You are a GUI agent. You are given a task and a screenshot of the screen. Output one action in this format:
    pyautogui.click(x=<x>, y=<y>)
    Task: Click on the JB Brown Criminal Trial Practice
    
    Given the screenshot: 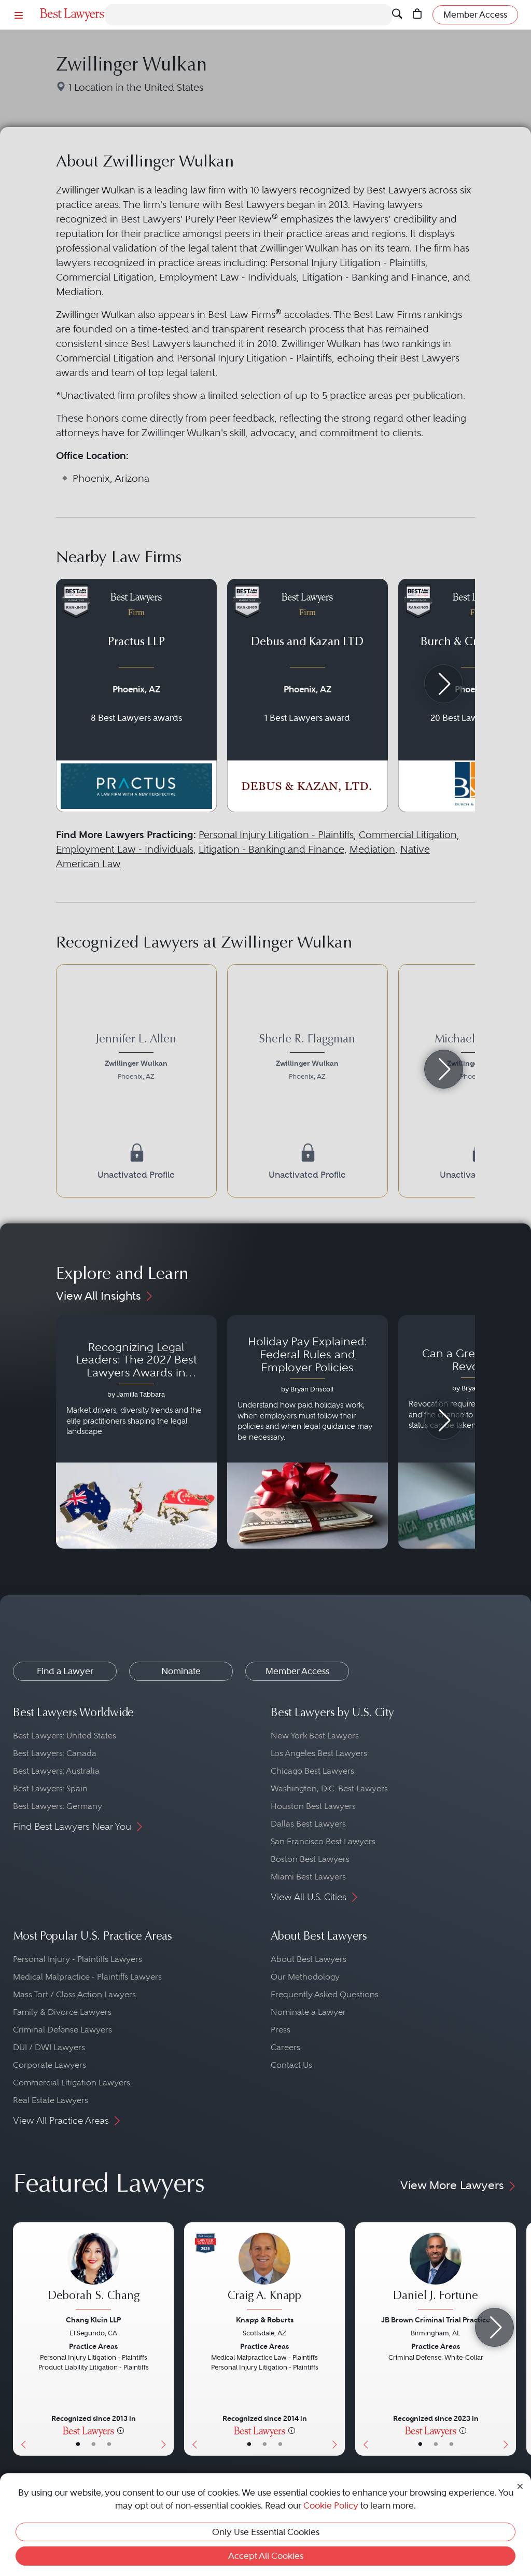 What is the action you would take?
    pyautogui.click(x=435, y=2319)
    